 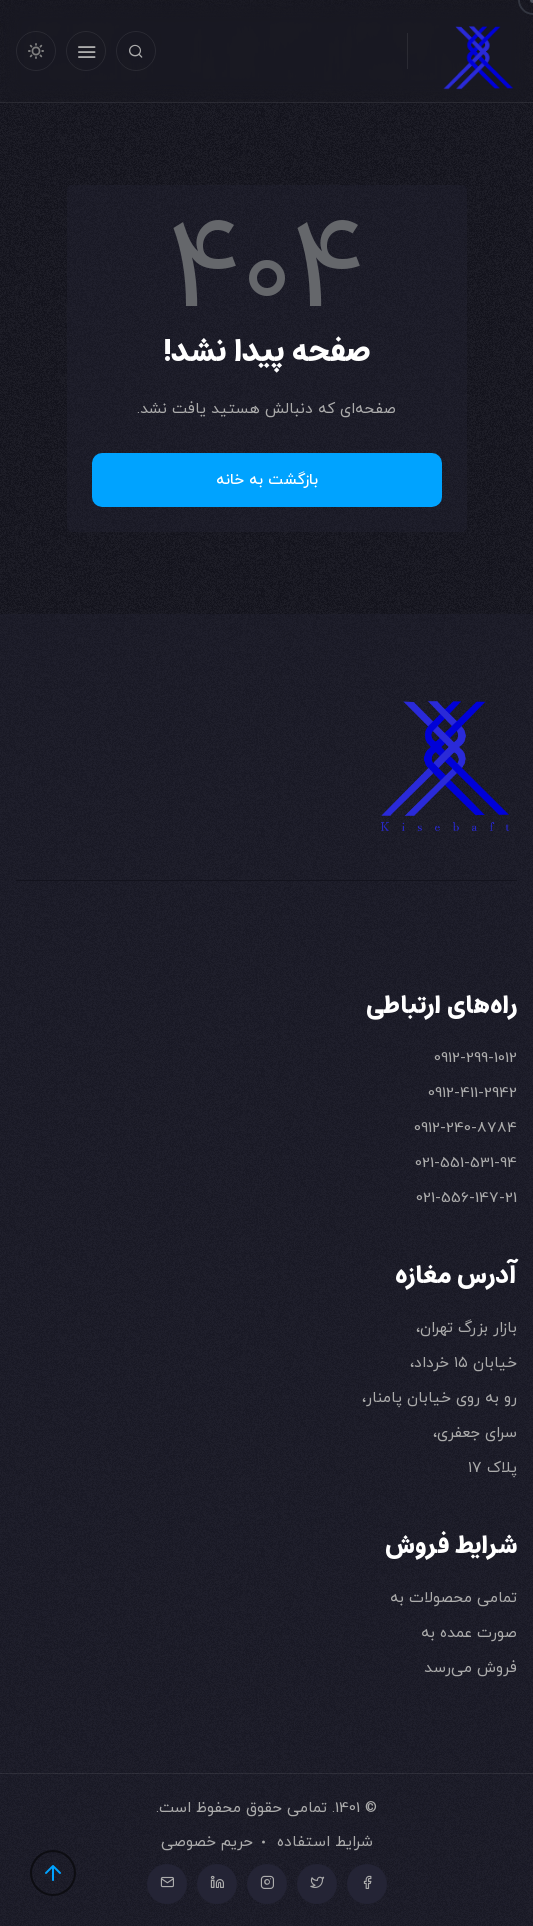 What do you see at coordinates (325, 1841) in the screenshot?
I see `شرایط استفاده` at bounding box center [325, 1841].